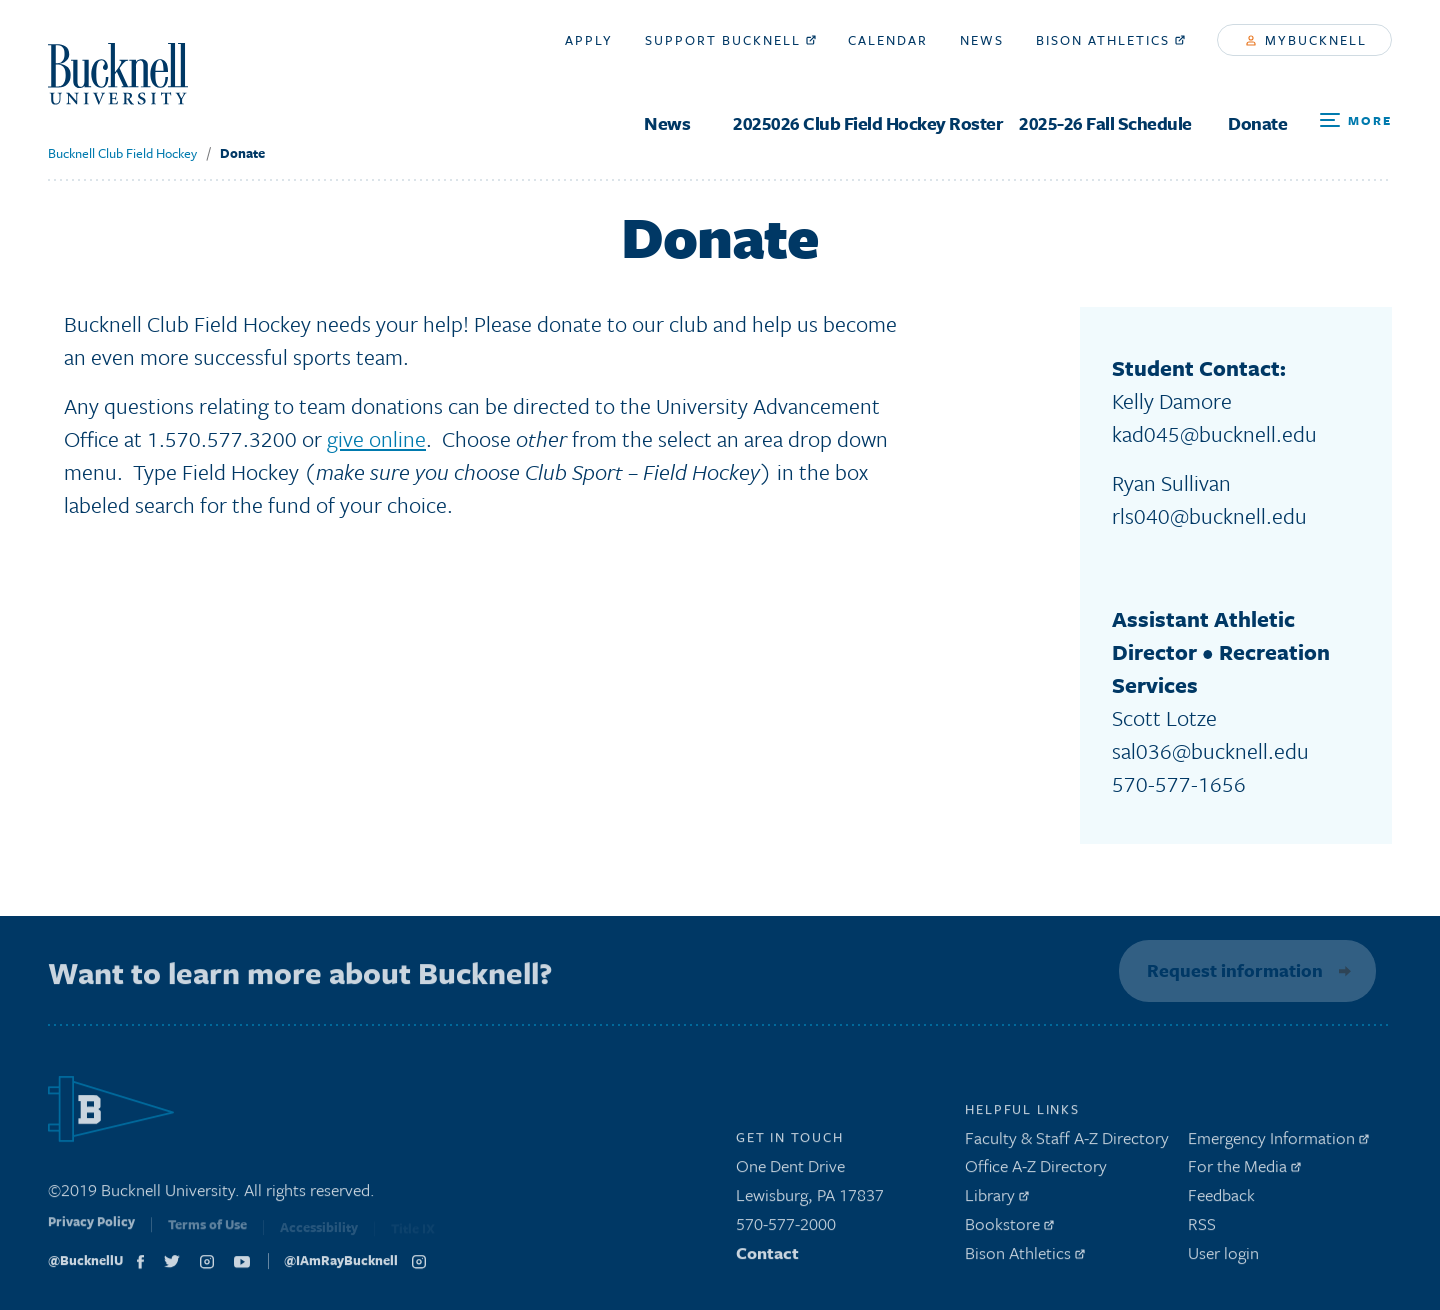 The height and width of the screenshot is (1310, 1440). Describe the element at coordinates (888, 40) in the screenshot. I see `Calendar` at that location.